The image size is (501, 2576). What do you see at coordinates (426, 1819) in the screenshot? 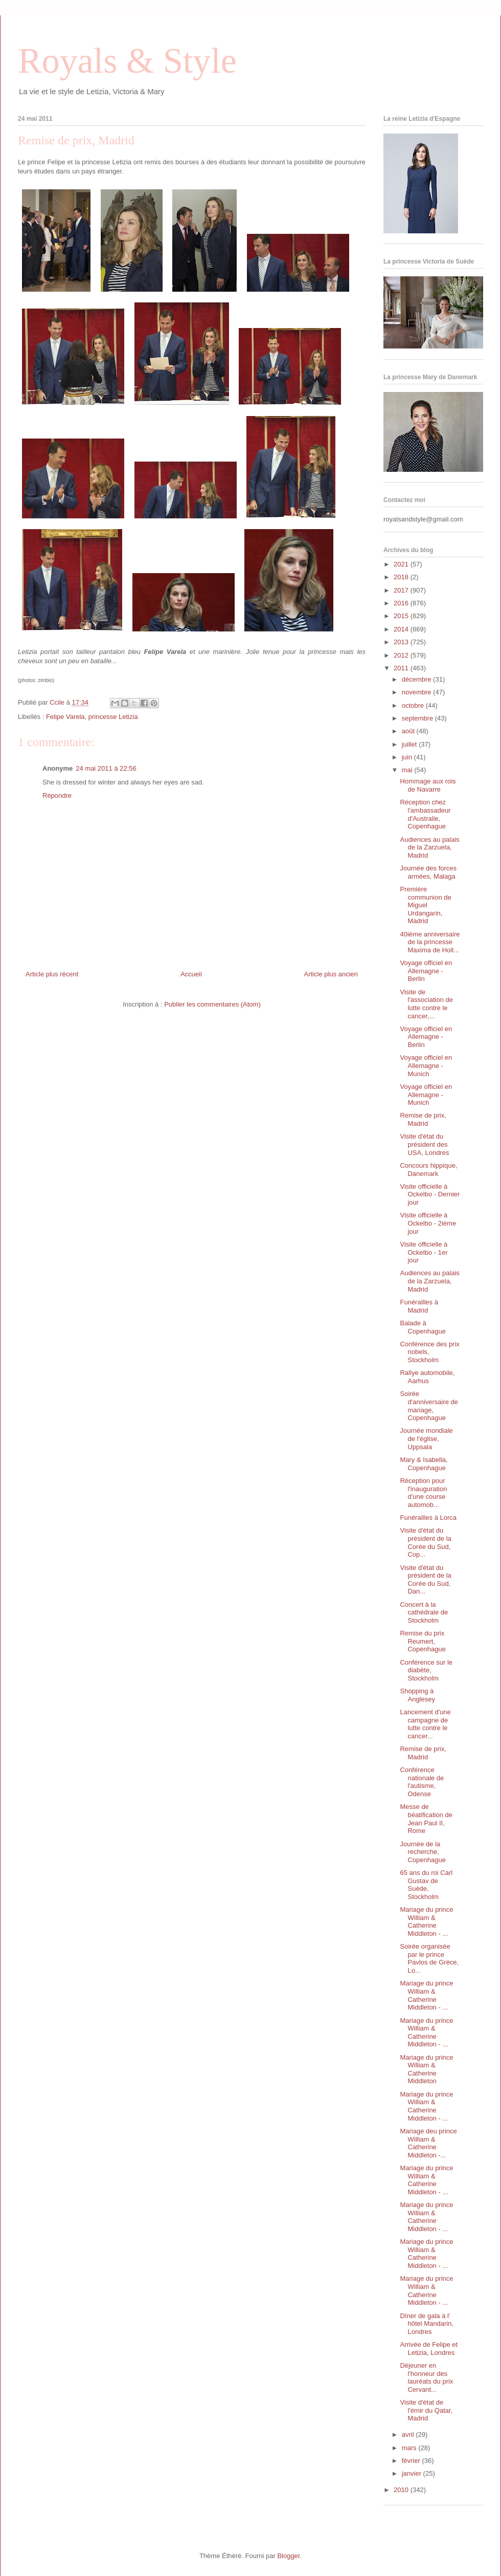
I see `Messe de béatification de Jean Paul II, Rome` at bounding box center [426, 1819].